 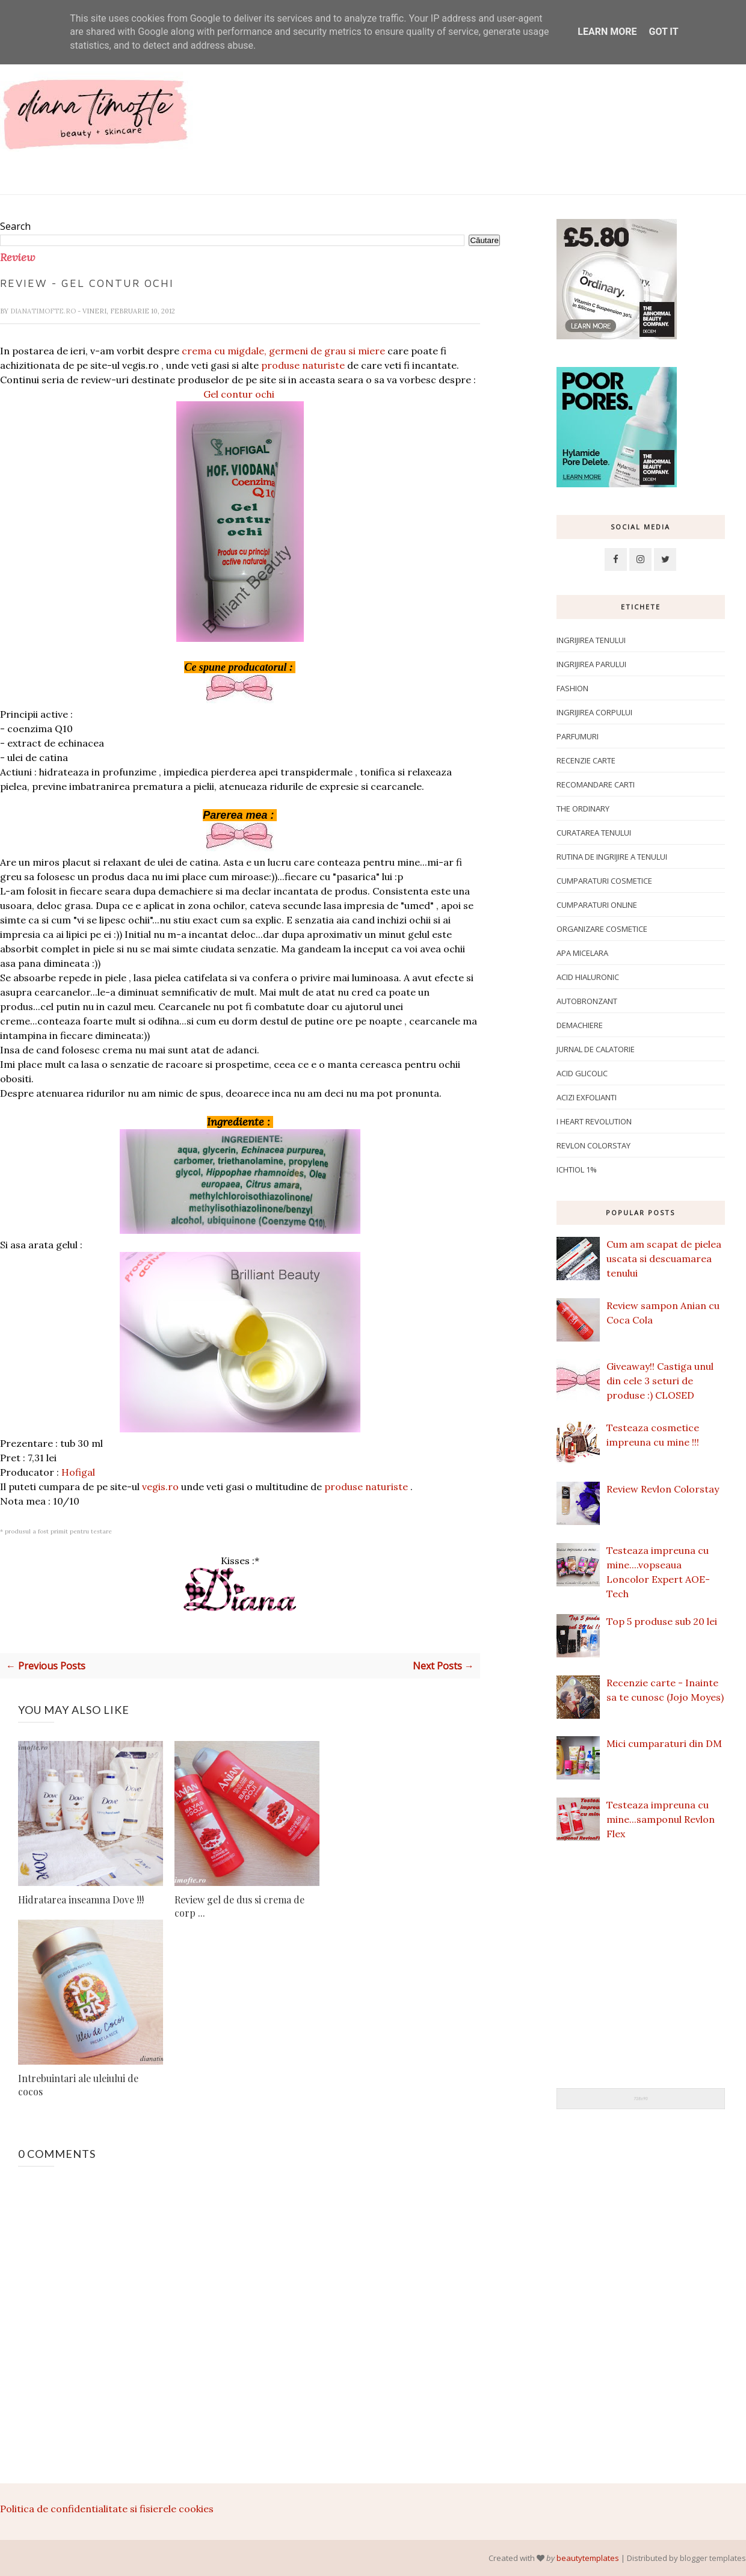 What do you see at coordinates (601, 928) in the screenshot?
I see `Organizare cosmetice` at bounding box center [601, 928].